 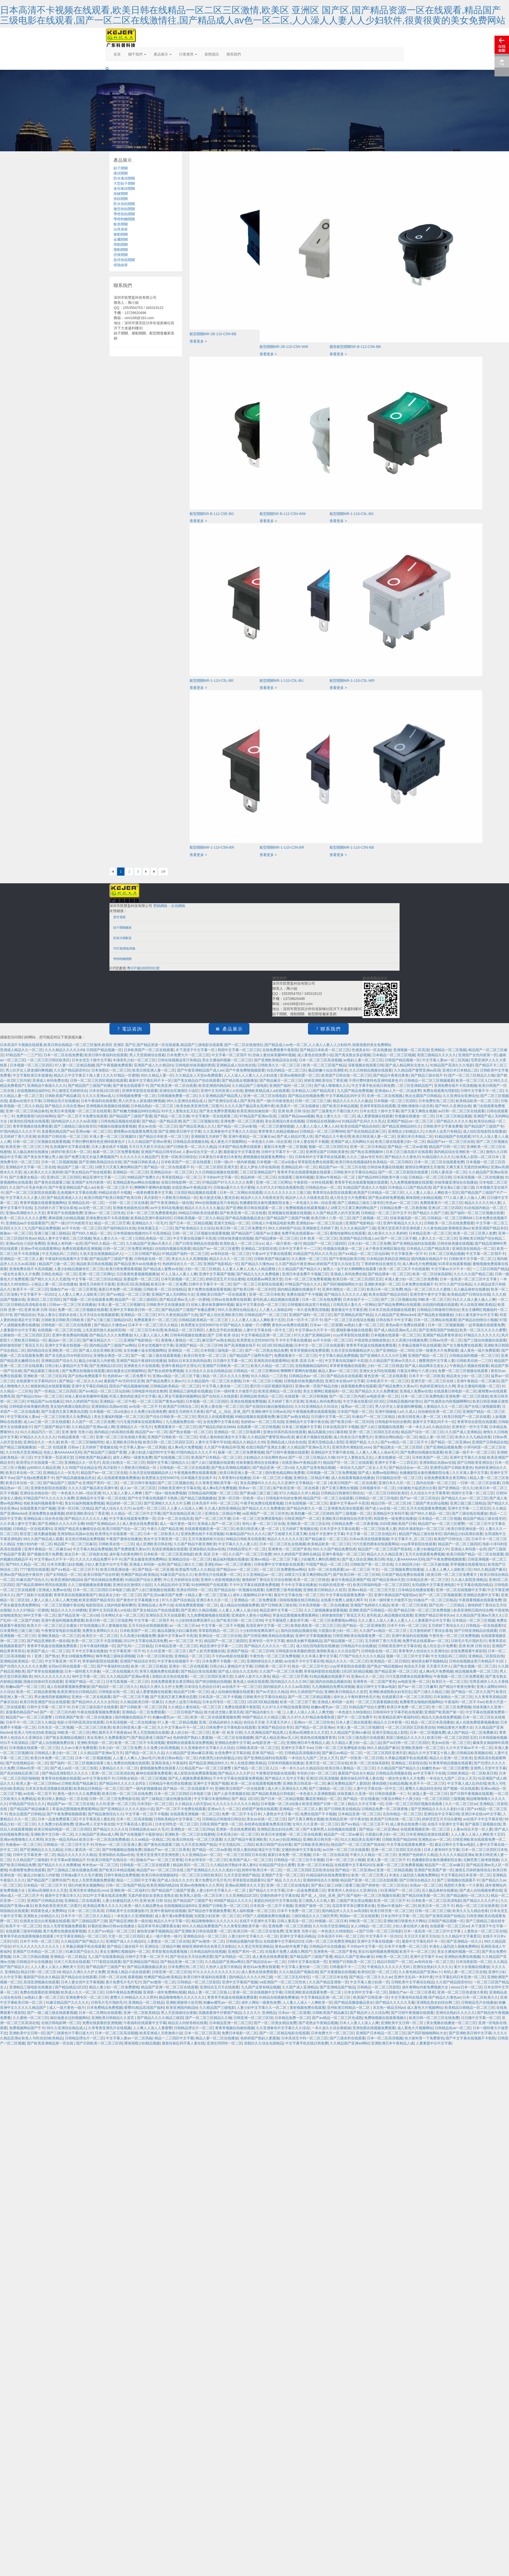 What do you see at coordinates (304, 1294) in the screenshot?
I see `免费在线国产不卡视频` at bounding box center [304, 1294].